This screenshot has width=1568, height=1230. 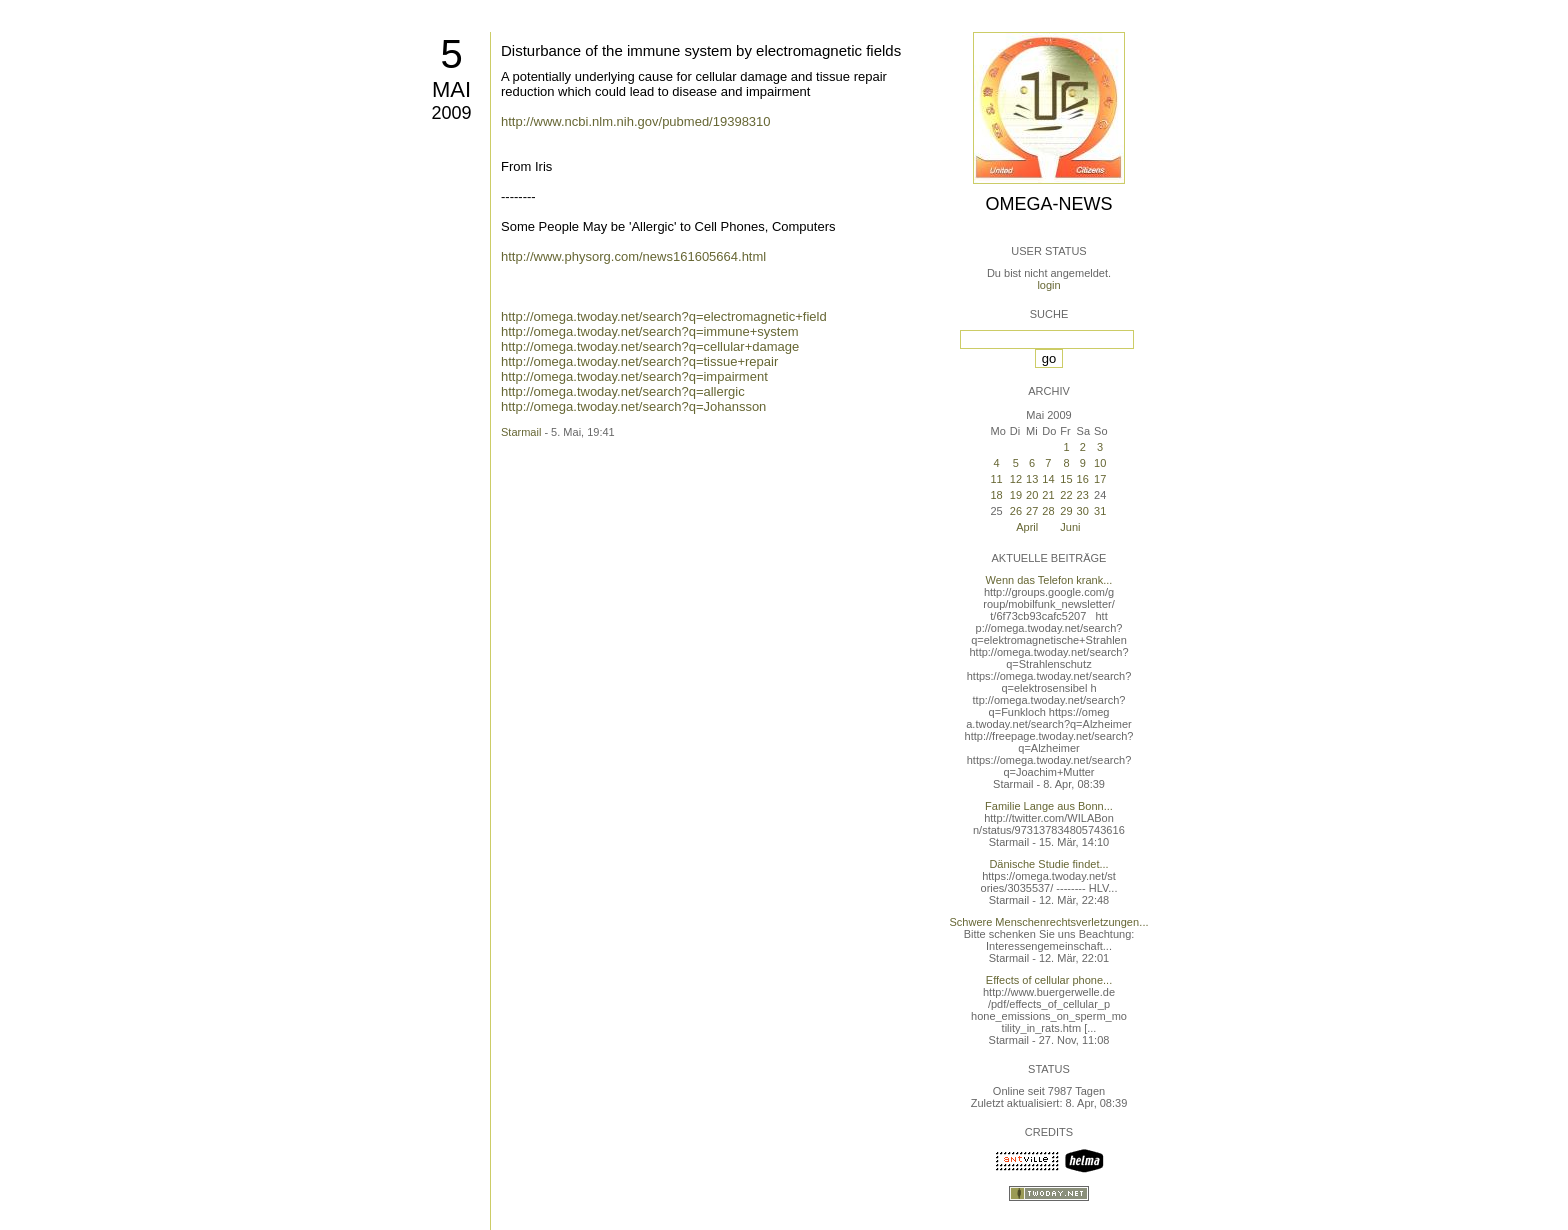 What do you see at coordinates (1049, 806) in the screenshot?
I see `Familie Lange aus Bonn...` at bounding box center [1049, 806].